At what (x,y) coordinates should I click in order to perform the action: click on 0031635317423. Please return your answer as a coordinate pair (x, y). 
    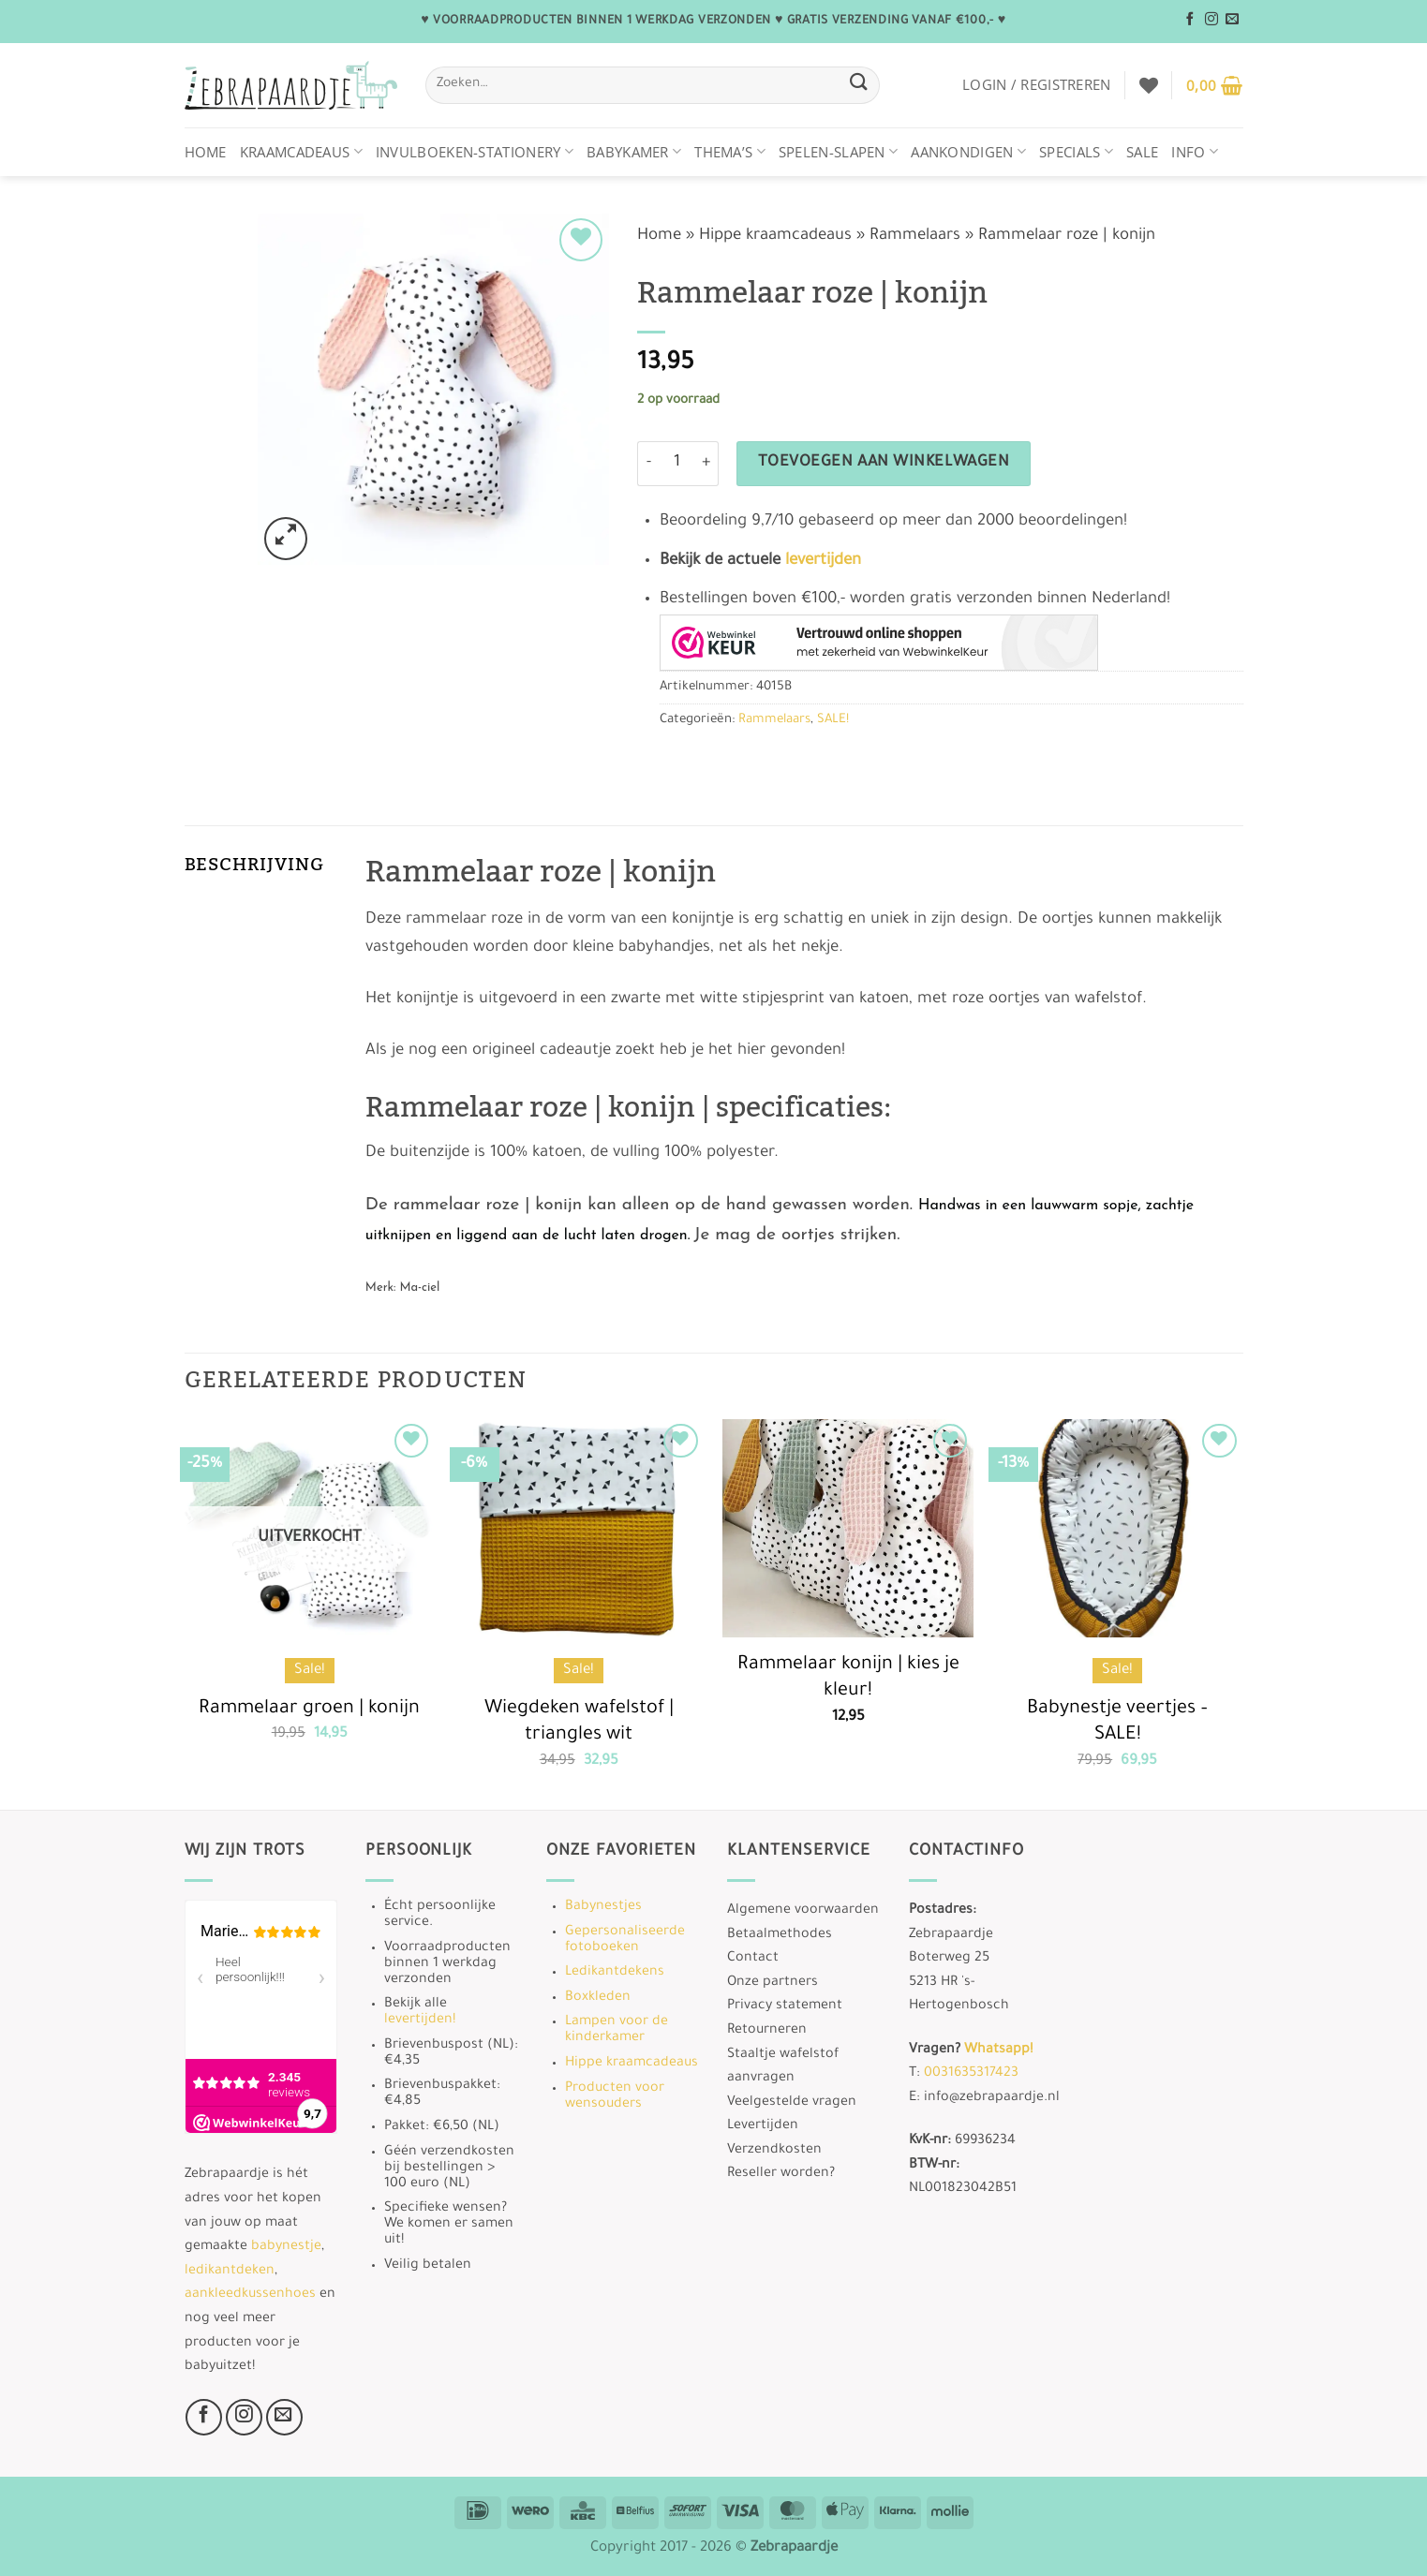
    Looking at the image, I should click on (971, 2073).